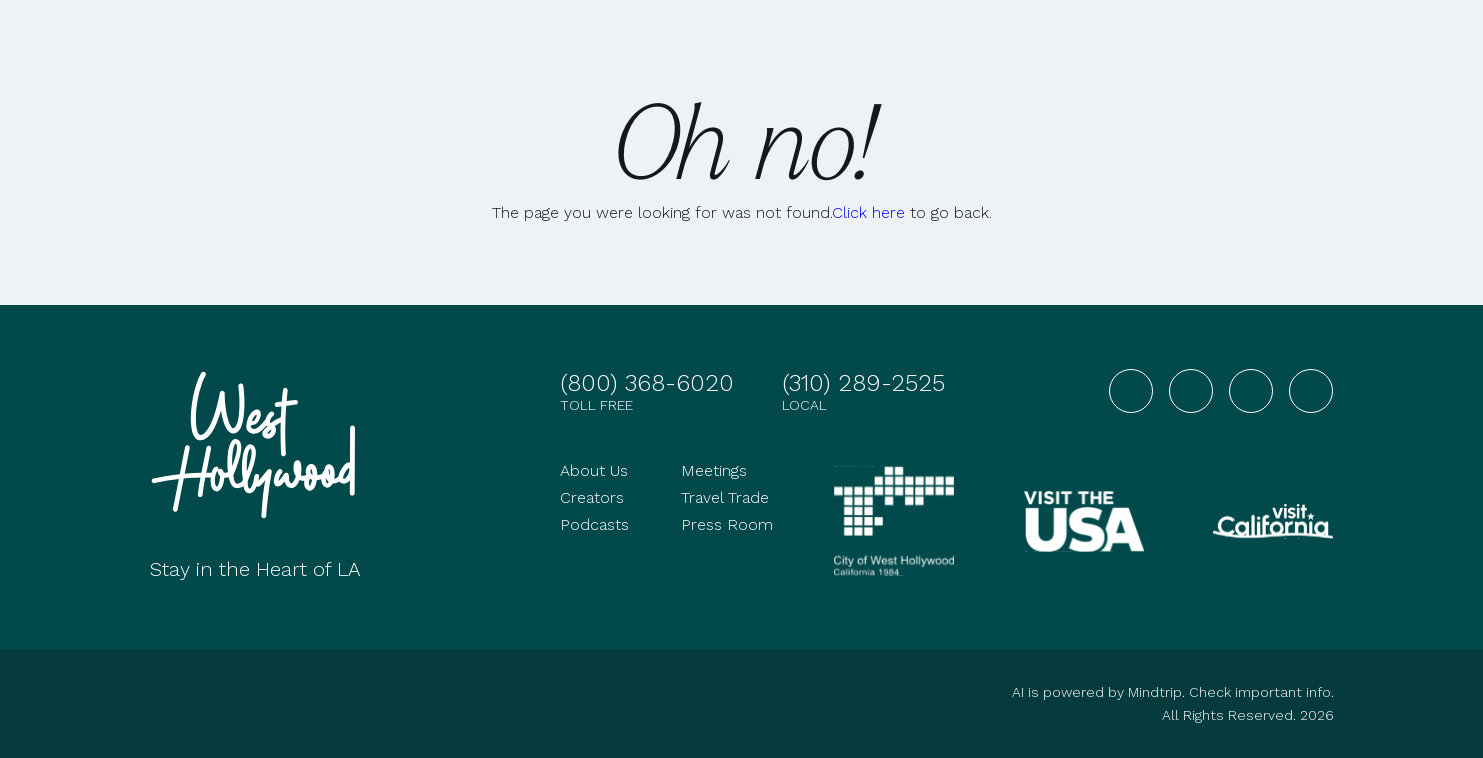 The height and width of the screenshot is (758, 1483). What do you see at coordinates (592, 497) in the screenshot?
I see `Creators` at bounding box center [592, 497].